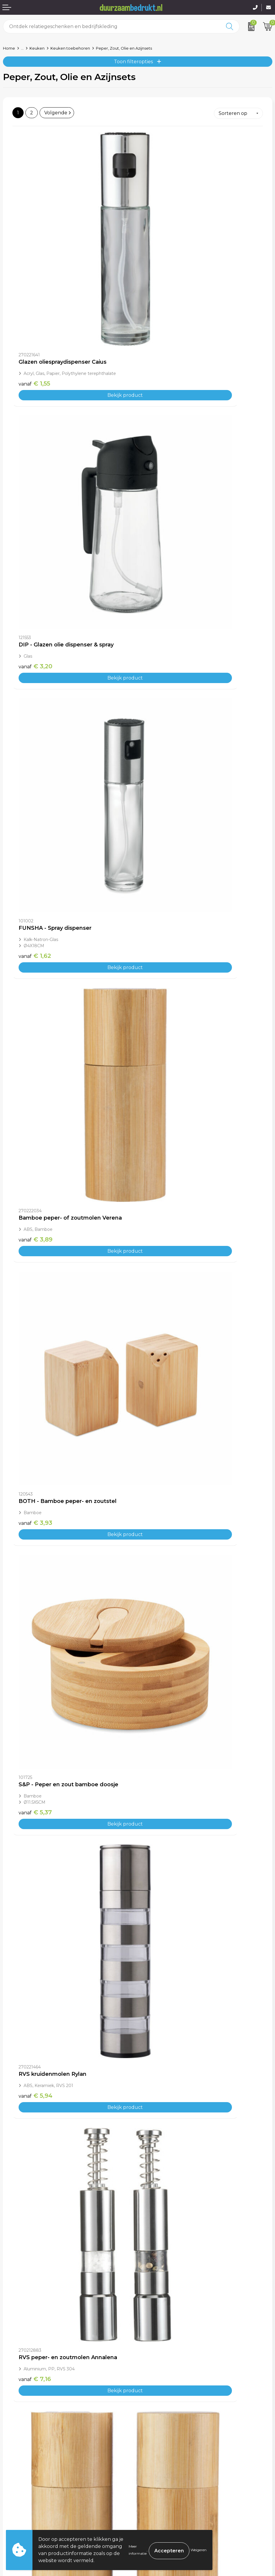 This screenshot has width=275, height=2576. What do you see at coordinates (160, 842) in the screenshot?
I see `€ 7,16` at bounding box center [160, 842].